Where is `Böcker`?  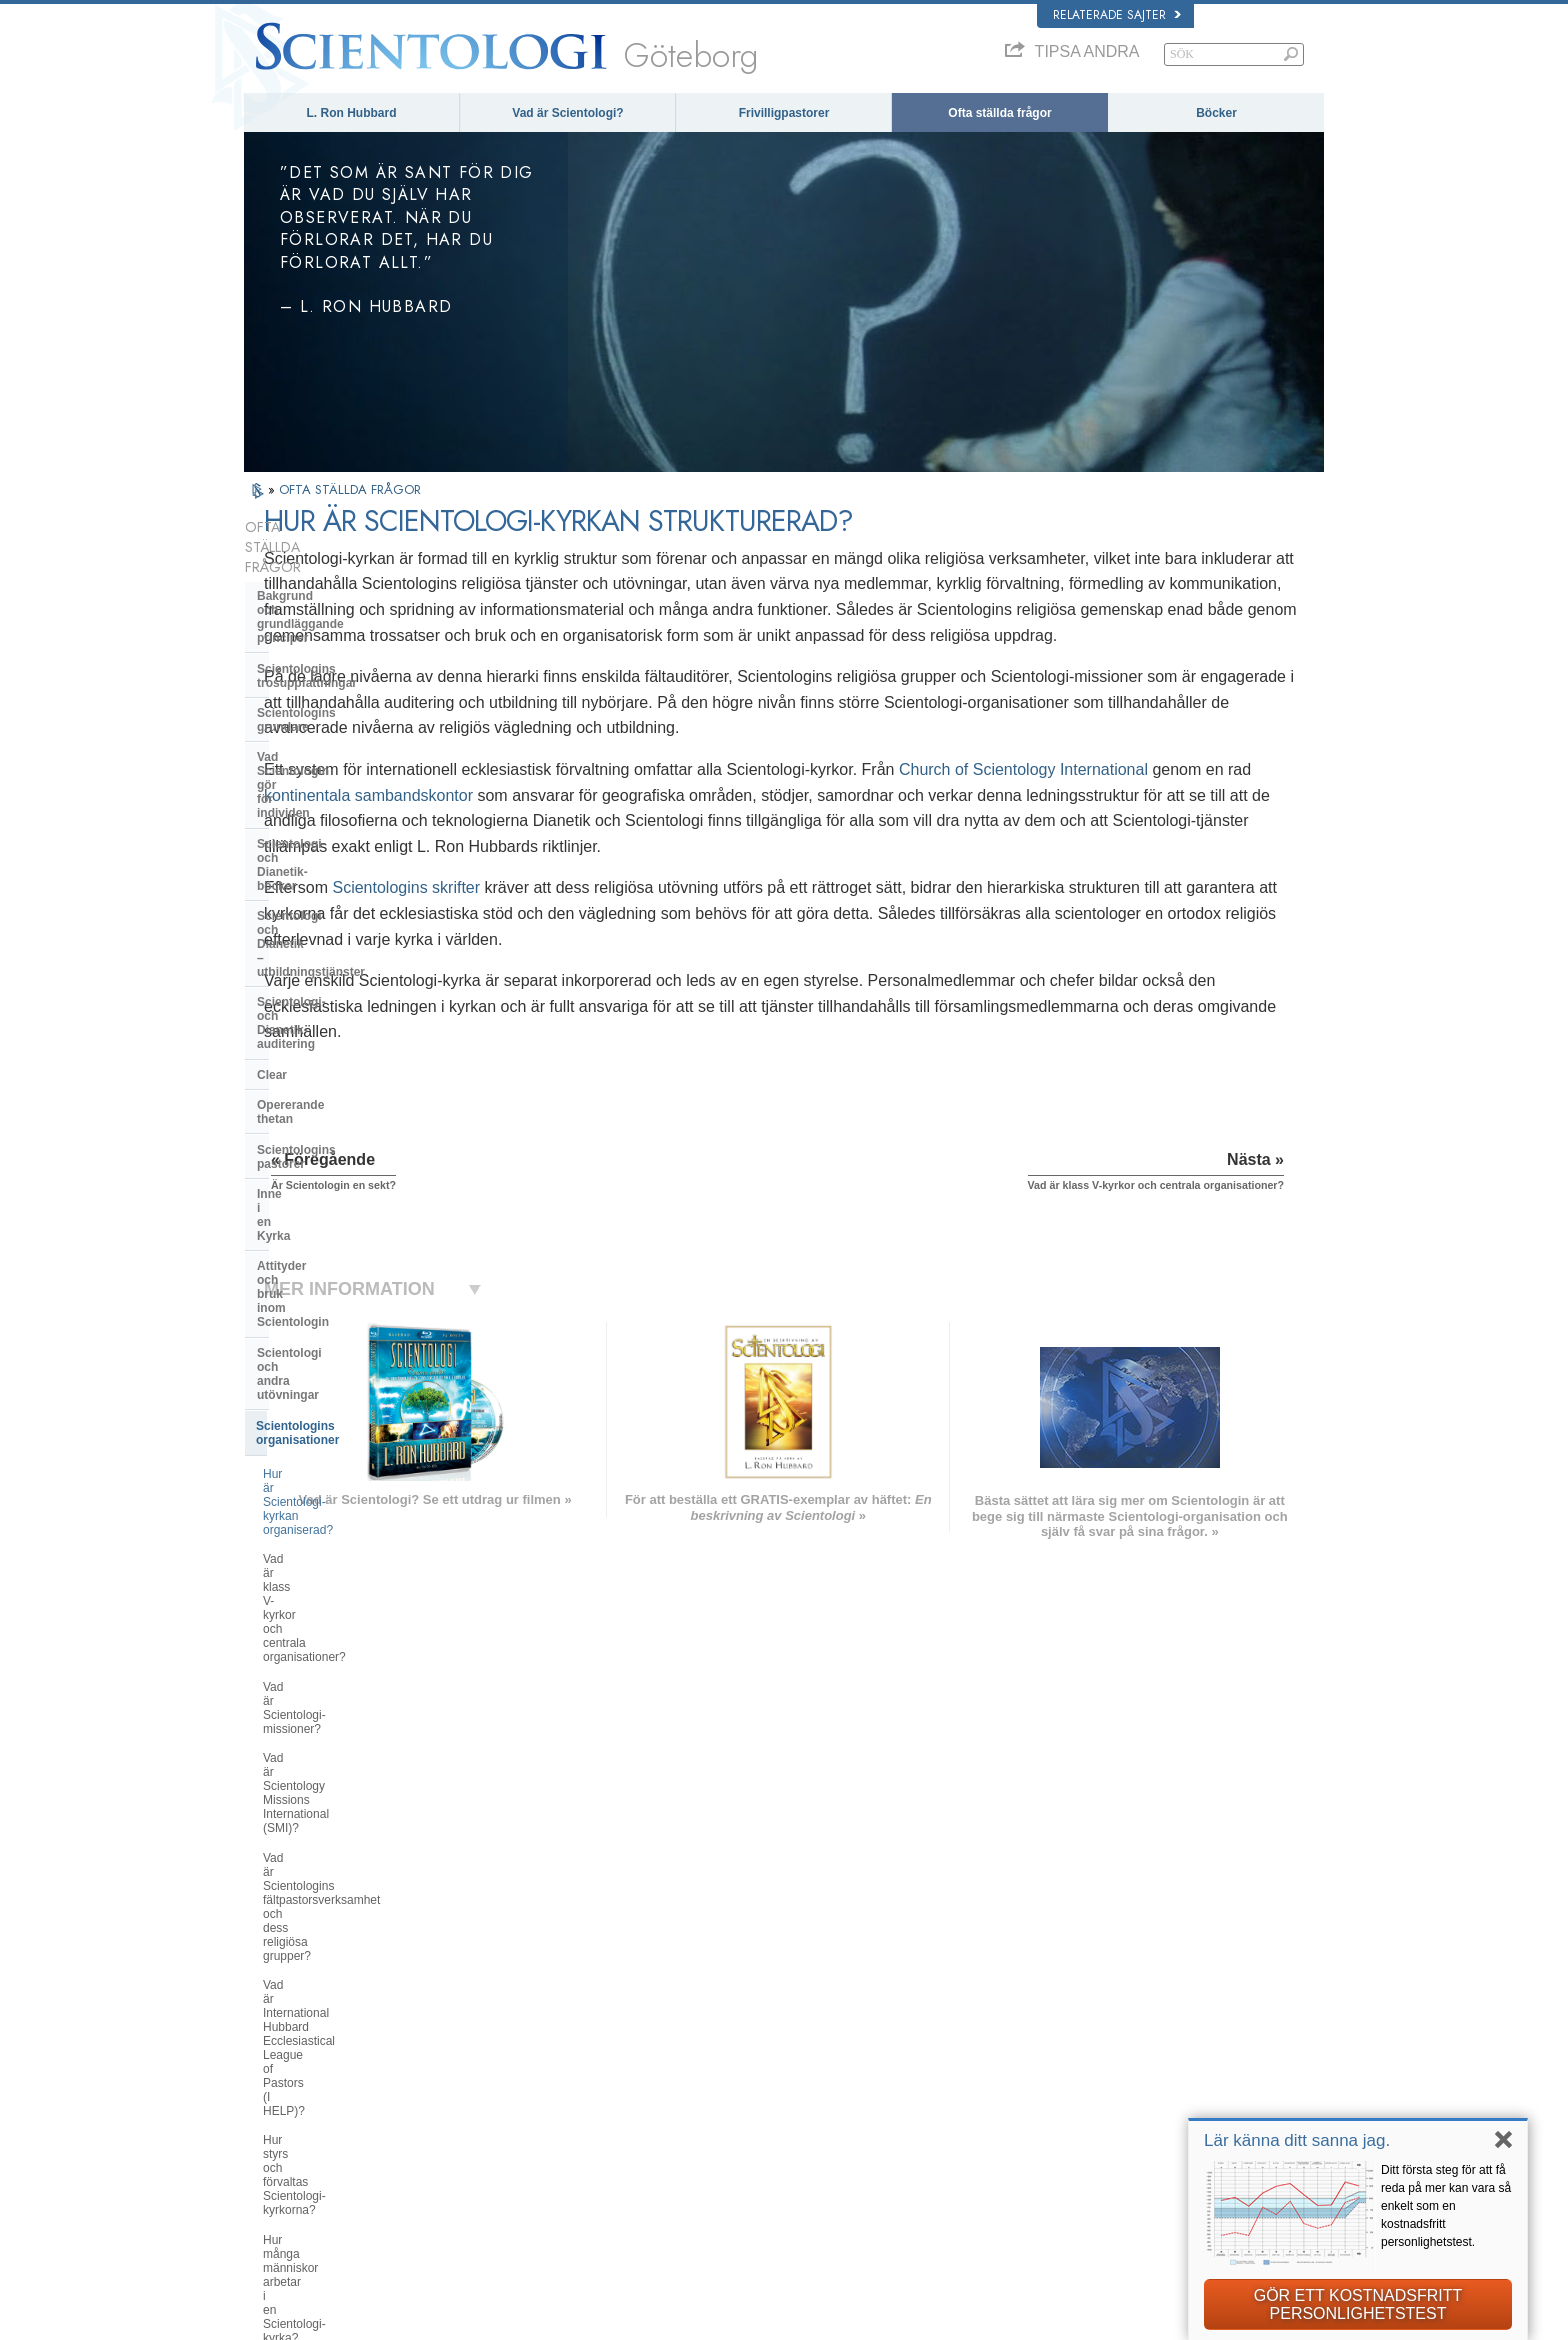
Böcker is located at coordinates (1216, 113).